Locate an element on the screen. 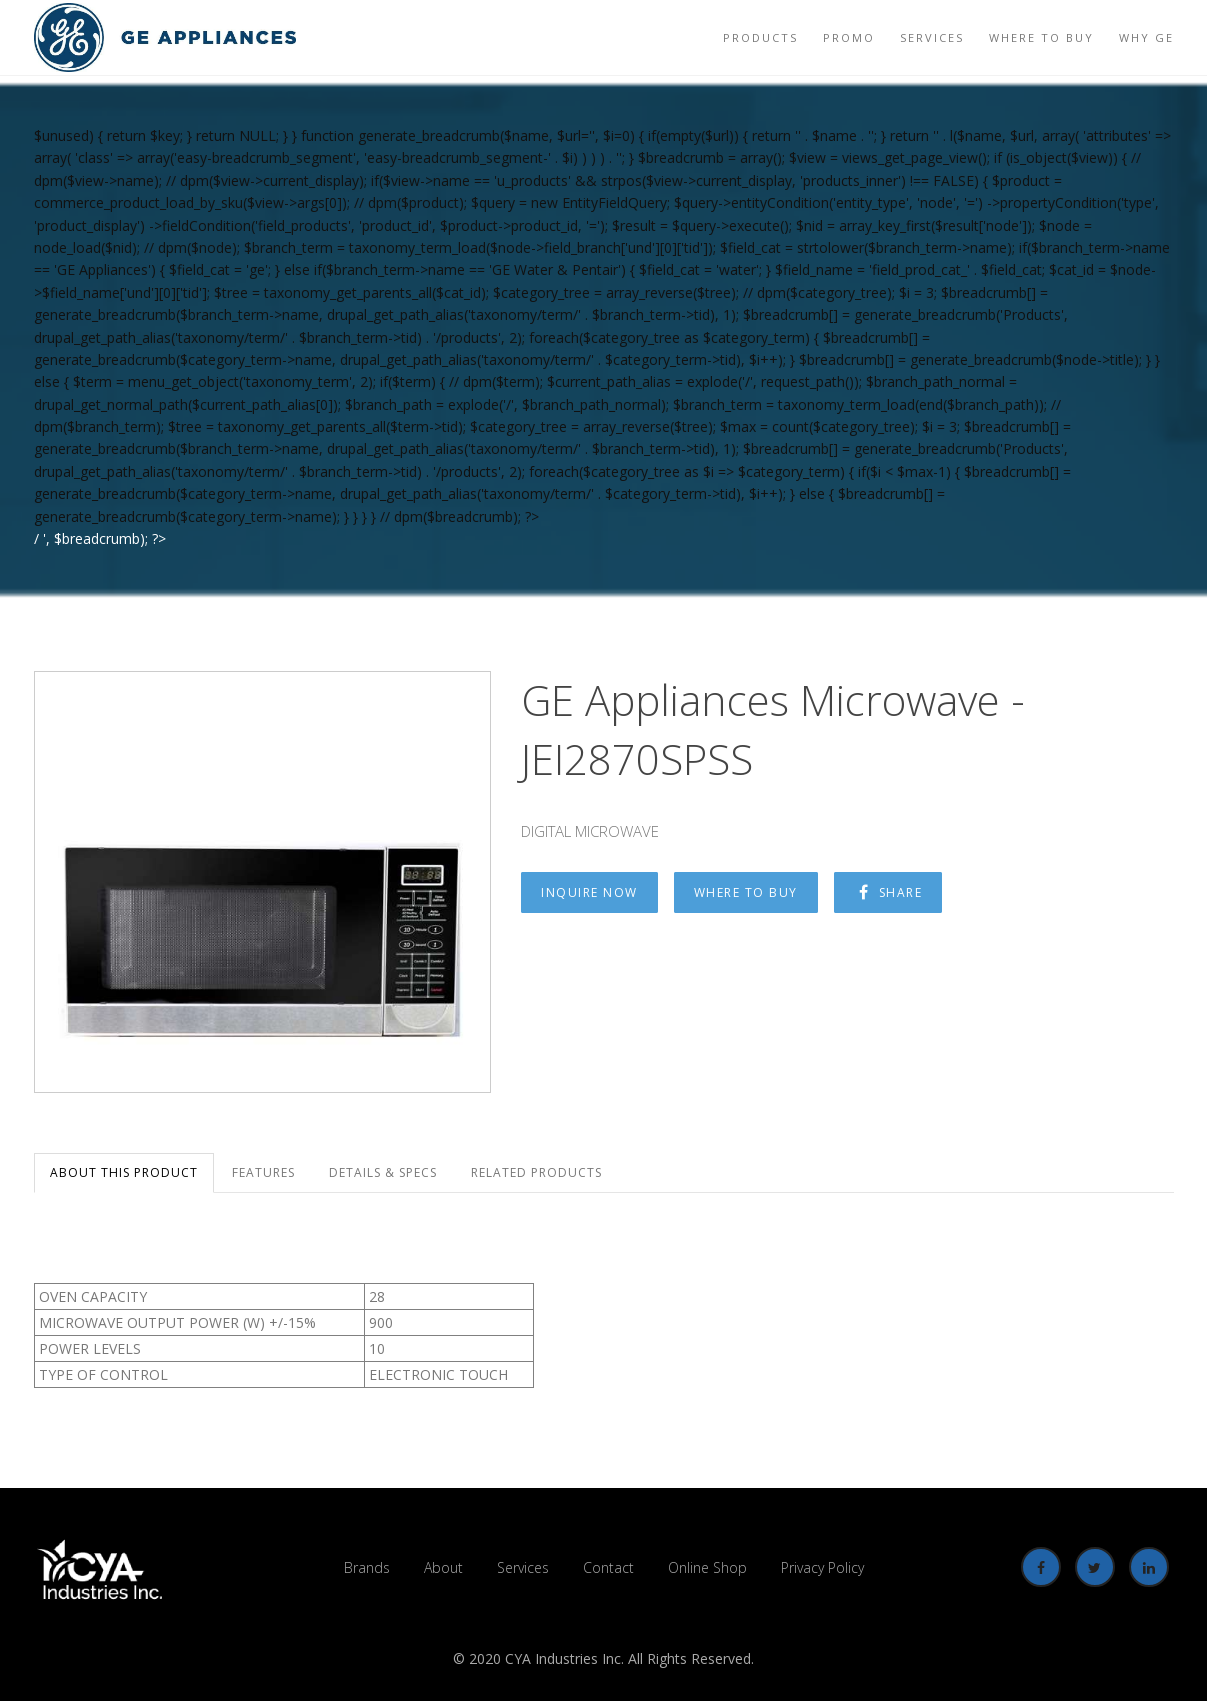  Where to Buy is located at coordinates (1041, 37).